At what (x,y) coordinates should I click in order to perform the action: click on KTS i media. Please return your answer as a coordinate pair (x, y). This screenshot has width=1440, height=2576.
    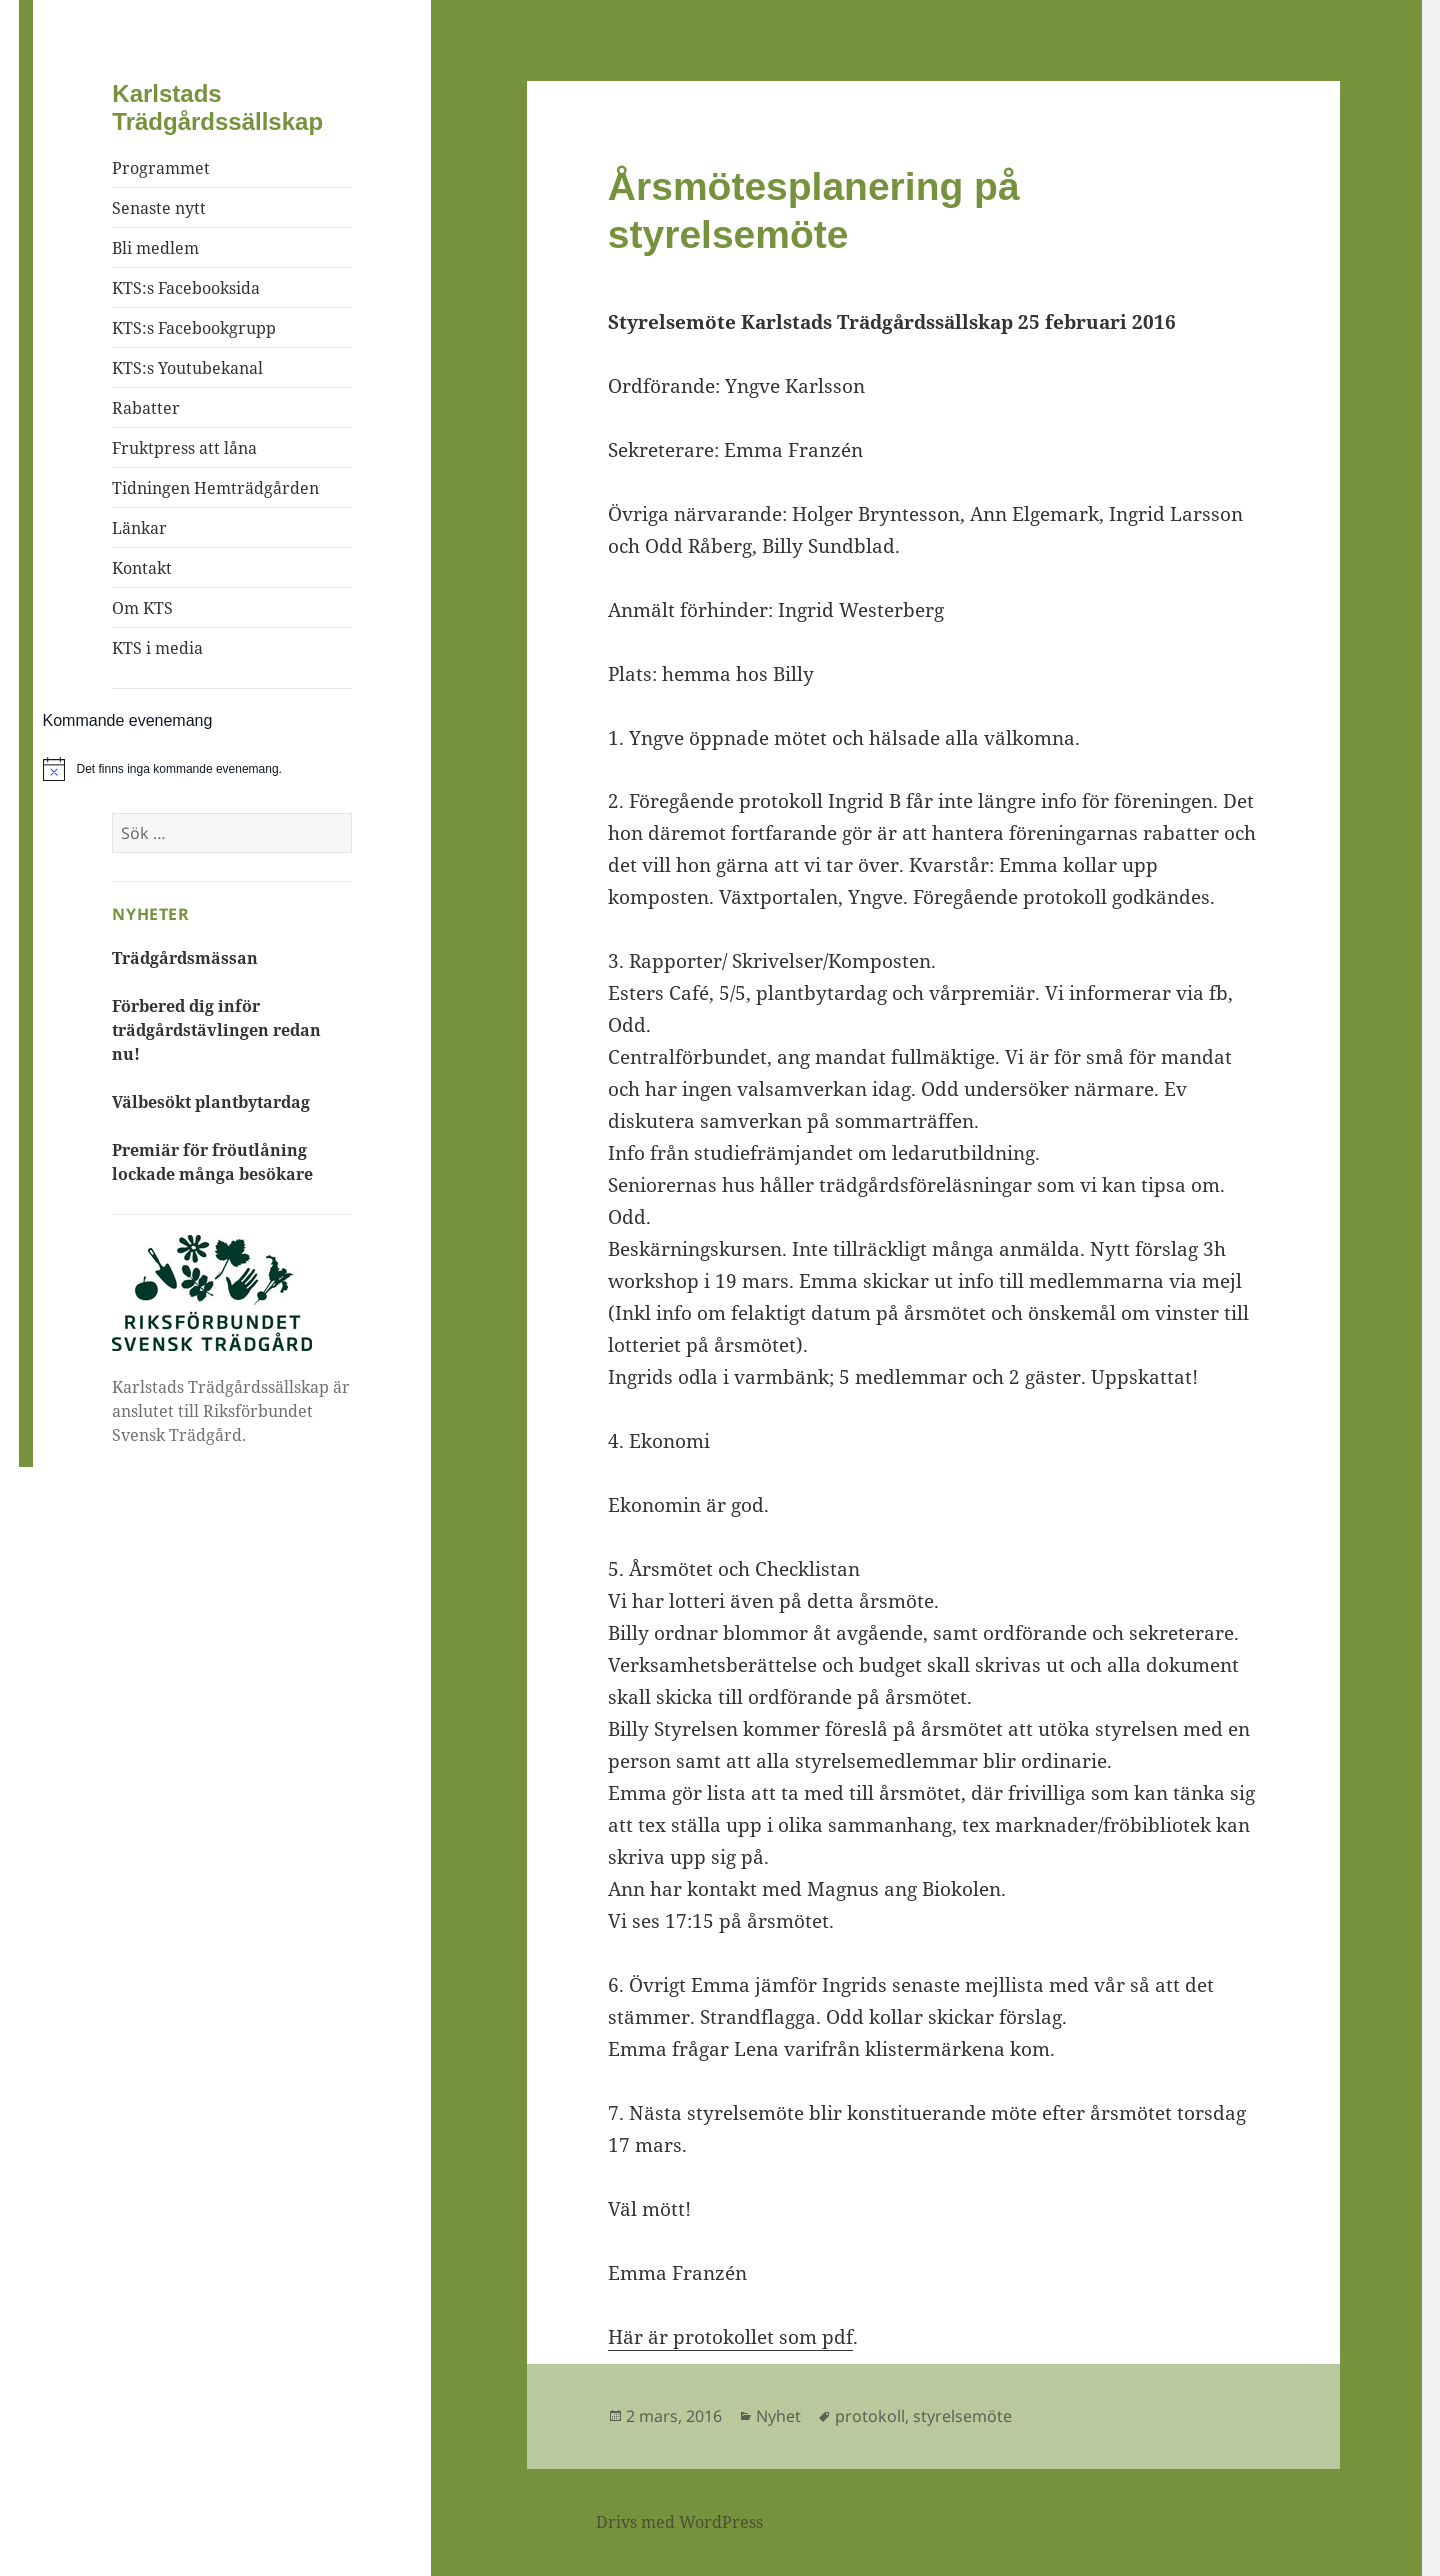
    Looking at the image, I should click on (157, 648).